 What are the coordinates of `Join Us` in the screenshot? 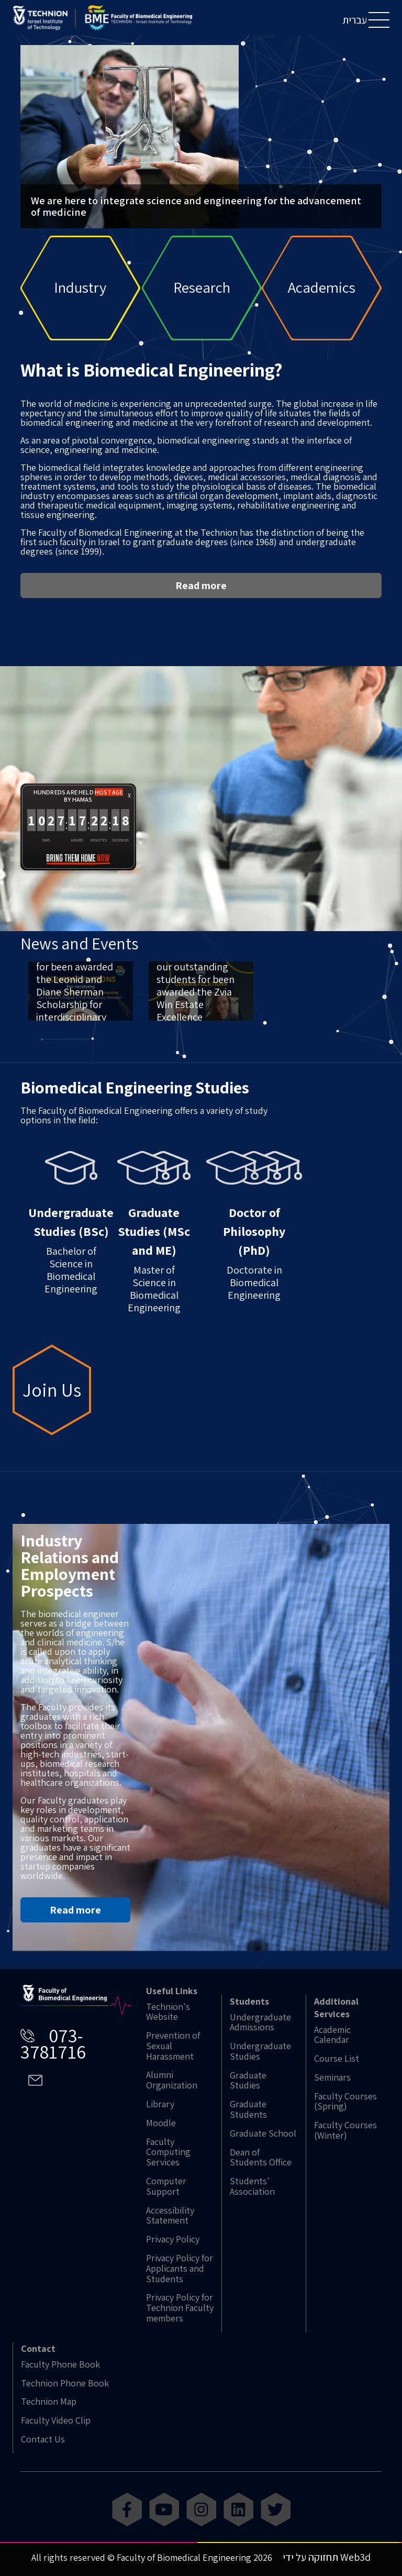 It's located at (52, 1420).